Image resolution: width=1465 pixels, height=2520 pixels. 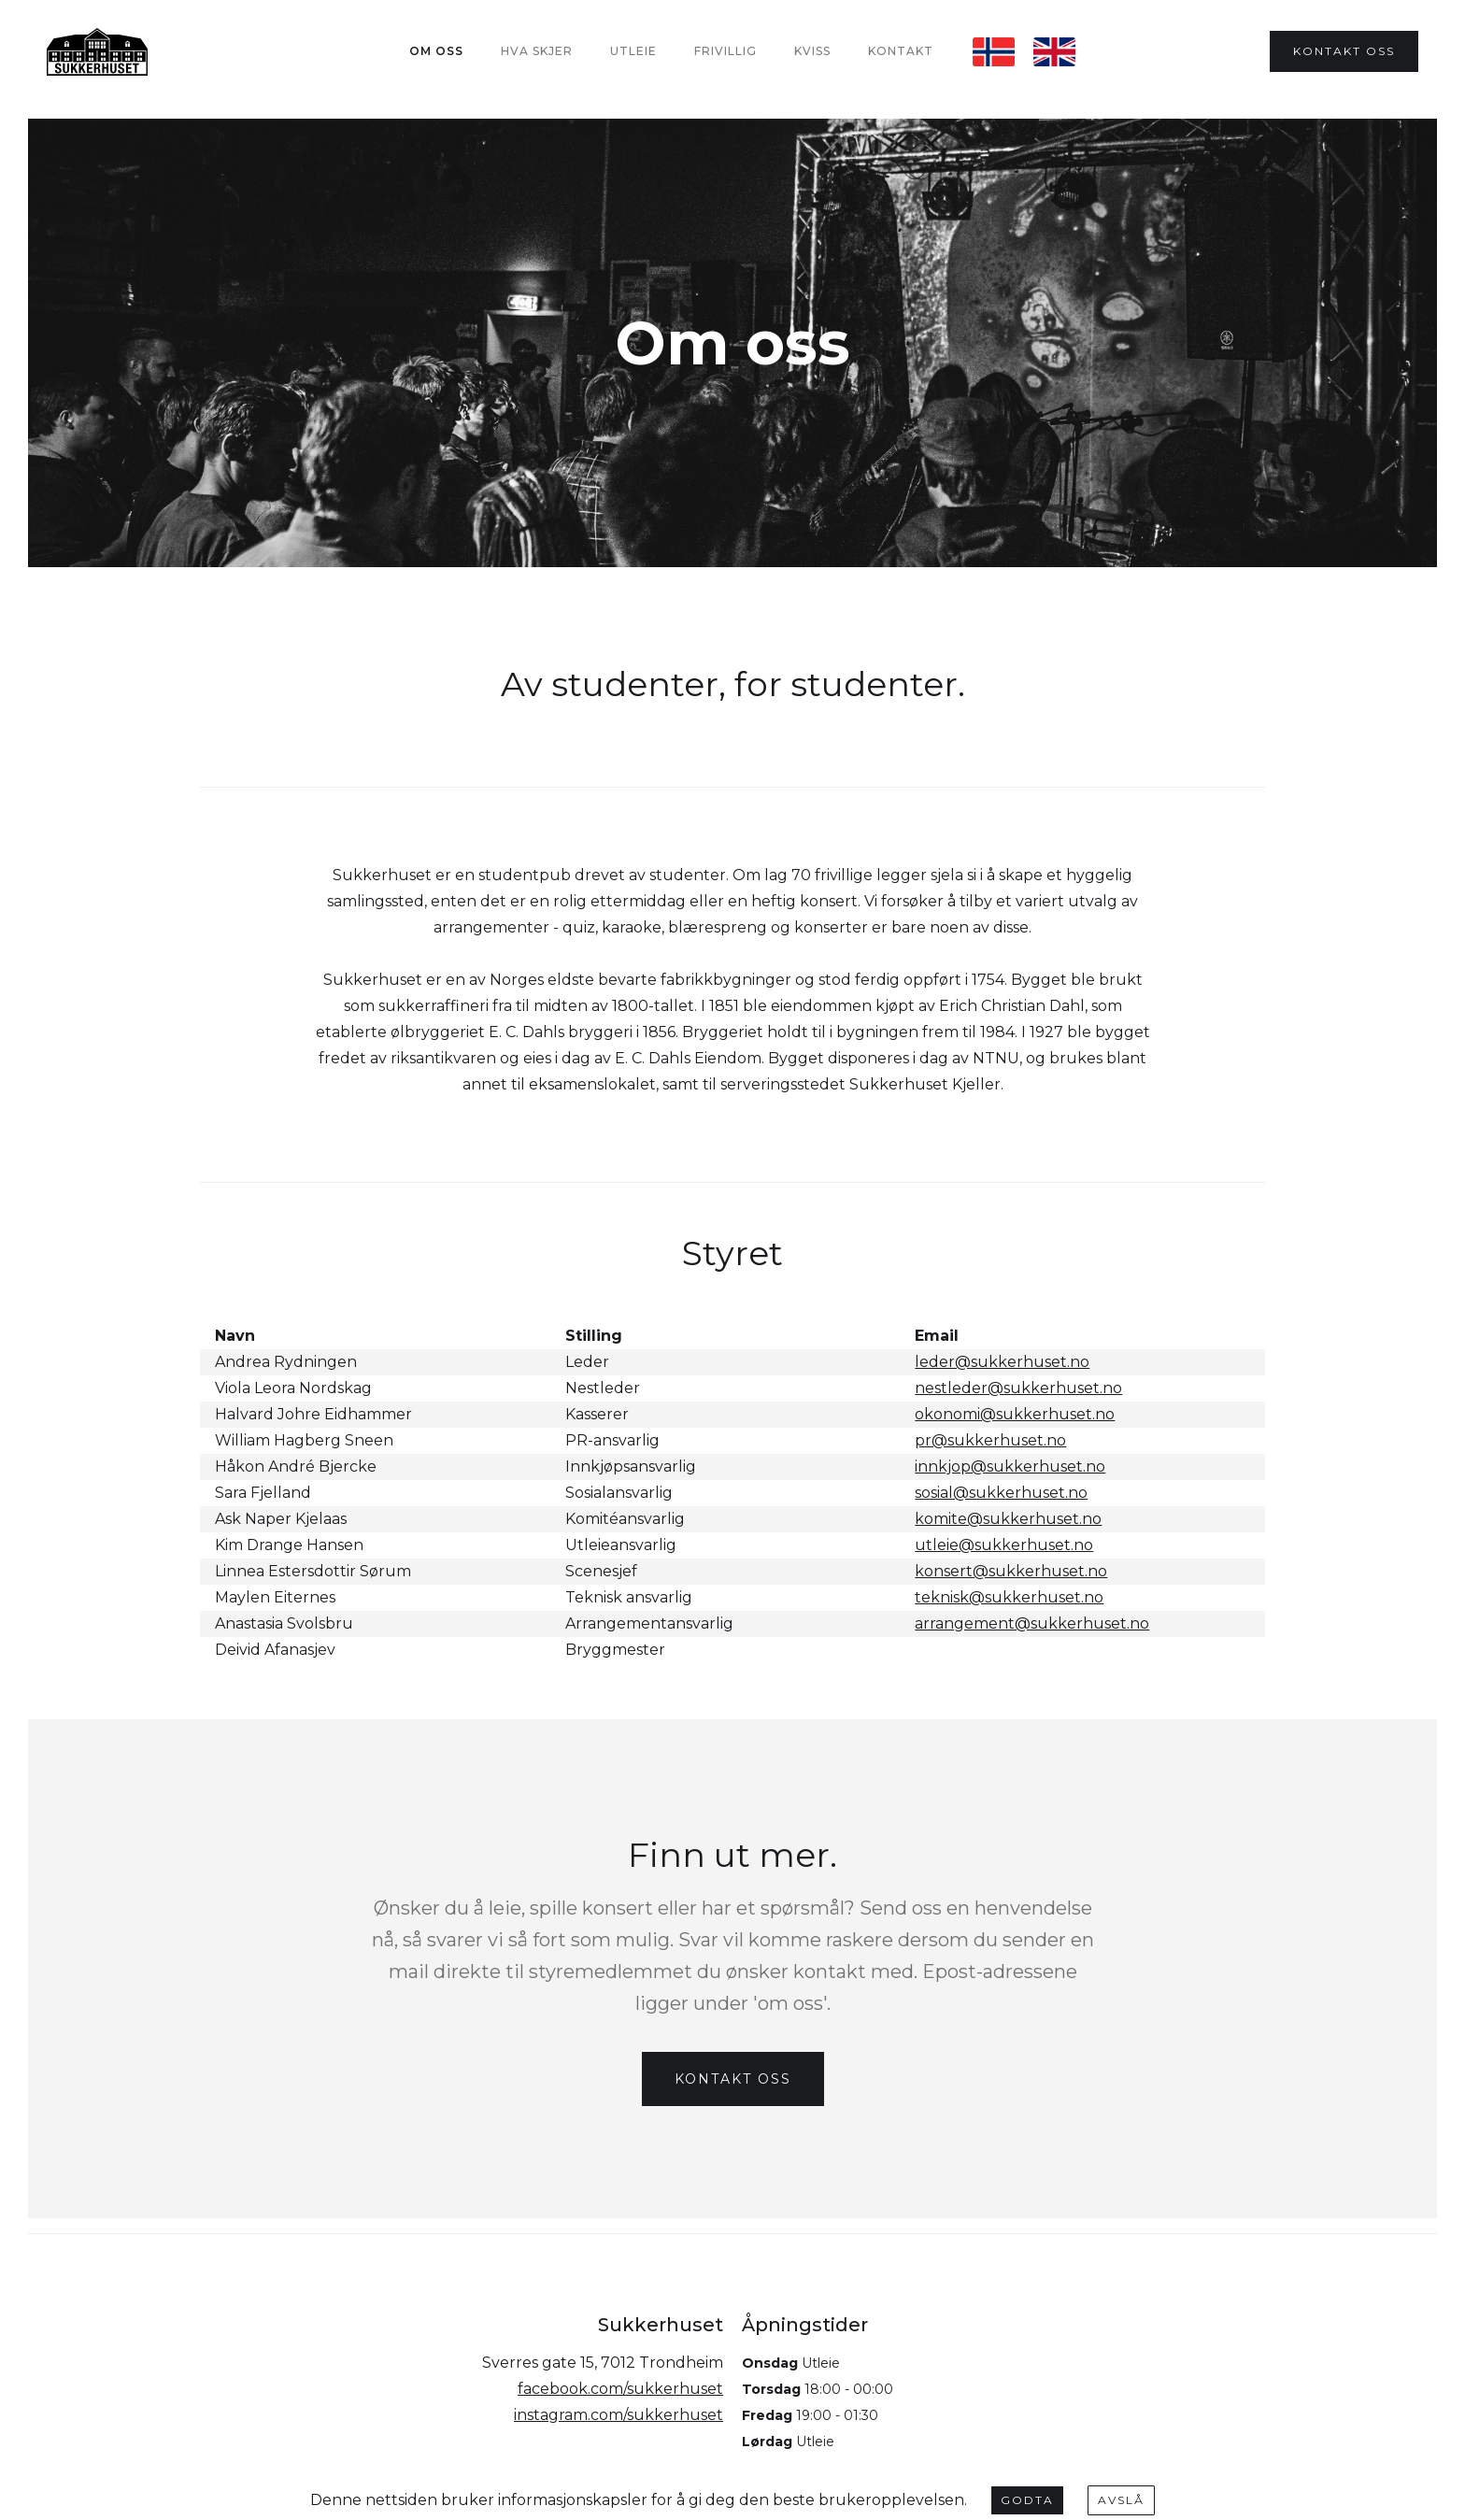 What do you see at coordinates (1018, 1388) in the screenshot?
I see `nestleder@sukkerhuset.no` at bounding box center [1018, 1388].